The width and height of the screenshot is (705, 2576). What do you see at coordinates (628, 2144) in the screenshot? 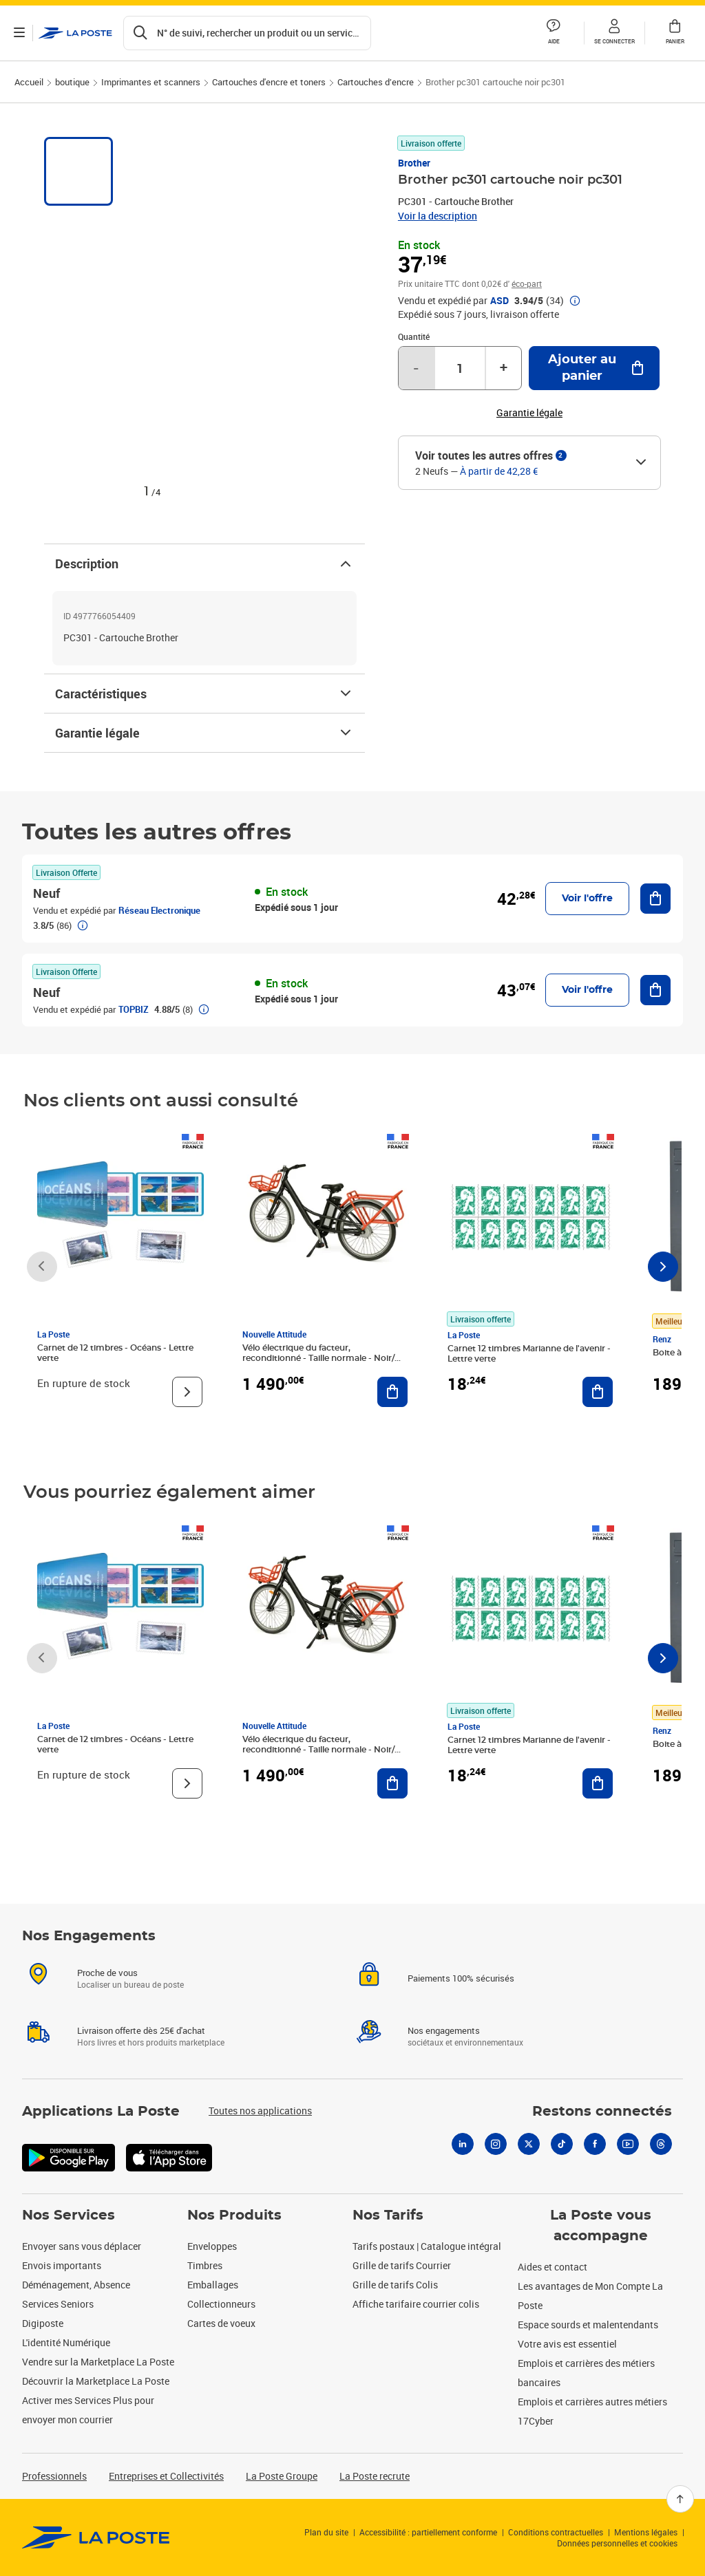
I see `[Youtube]` at bounding box center [628, 2144].